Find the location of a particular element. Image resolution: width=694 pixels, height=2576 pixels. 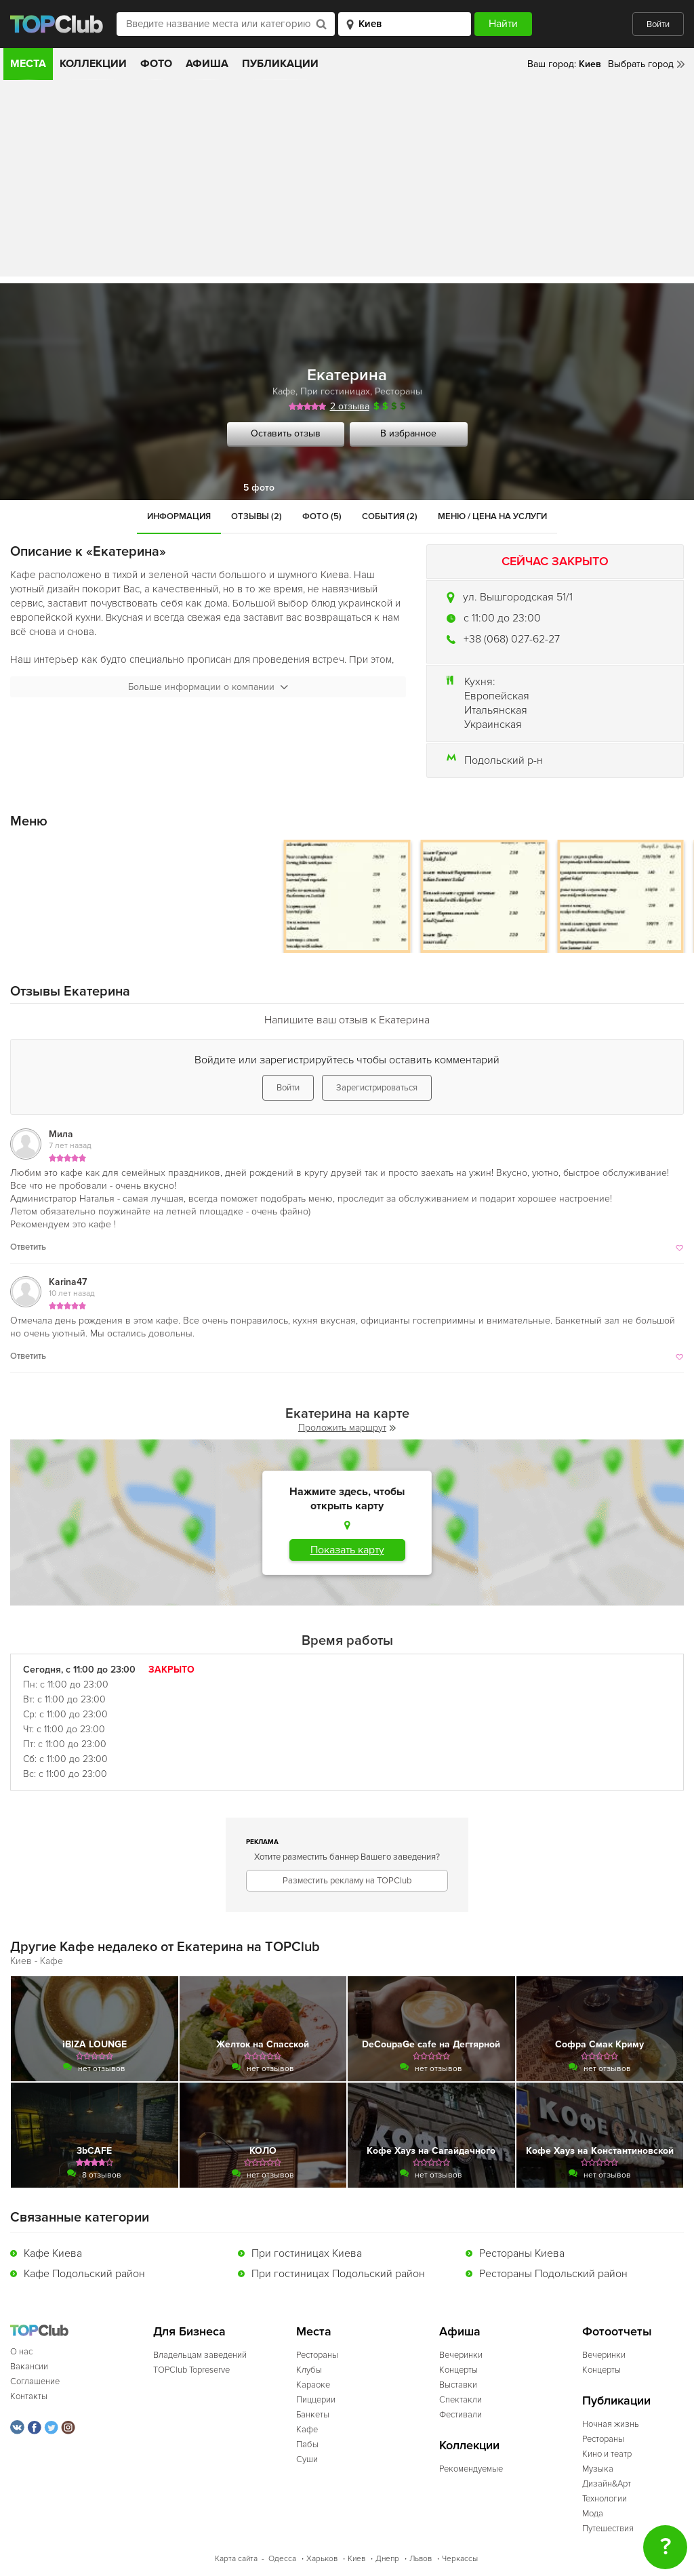

Днепр is located at coordinates (387, 2559).